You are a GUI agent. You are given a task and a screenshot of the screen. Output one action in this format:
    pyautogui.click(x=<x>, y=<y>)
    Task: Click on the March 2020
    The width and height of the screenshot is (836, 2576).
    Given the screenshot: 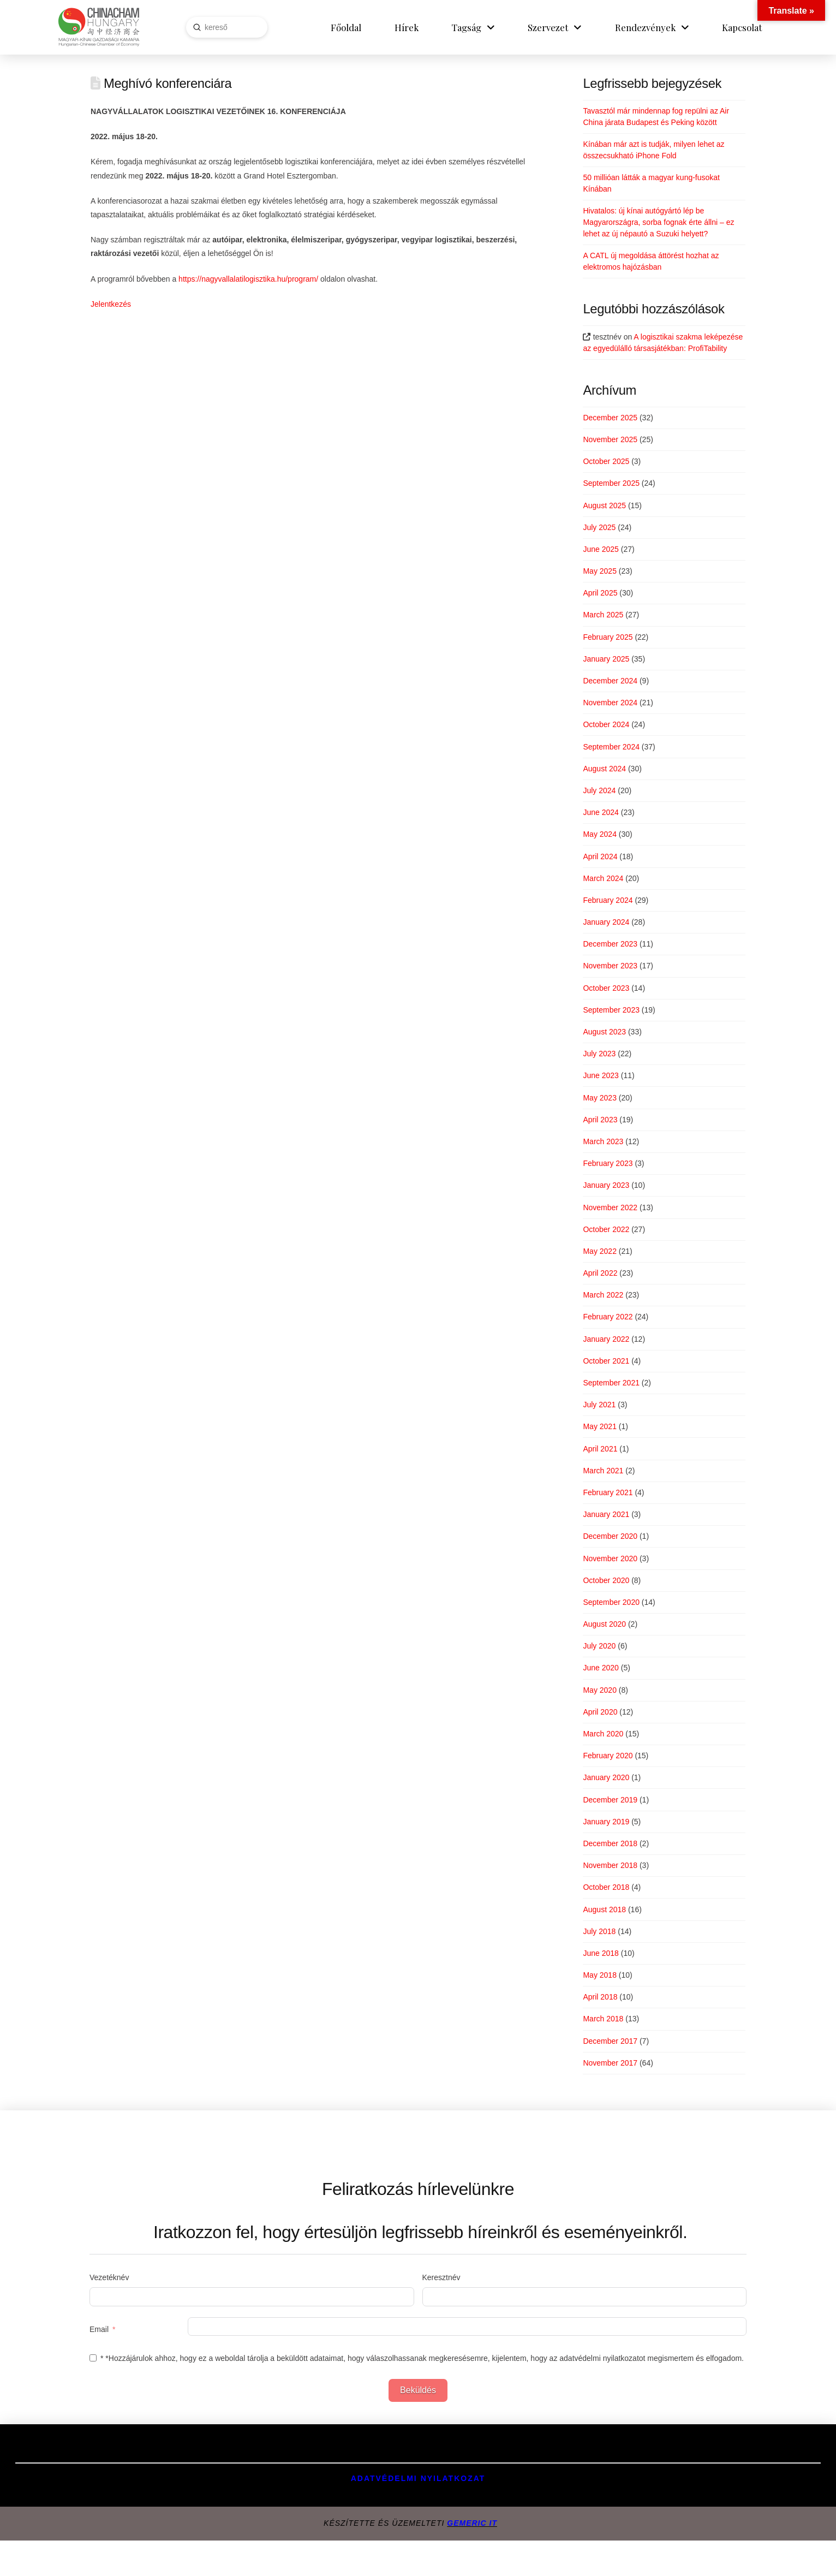 What is the action you would take?
    pyautogui.click(x=603, y=1733)
    